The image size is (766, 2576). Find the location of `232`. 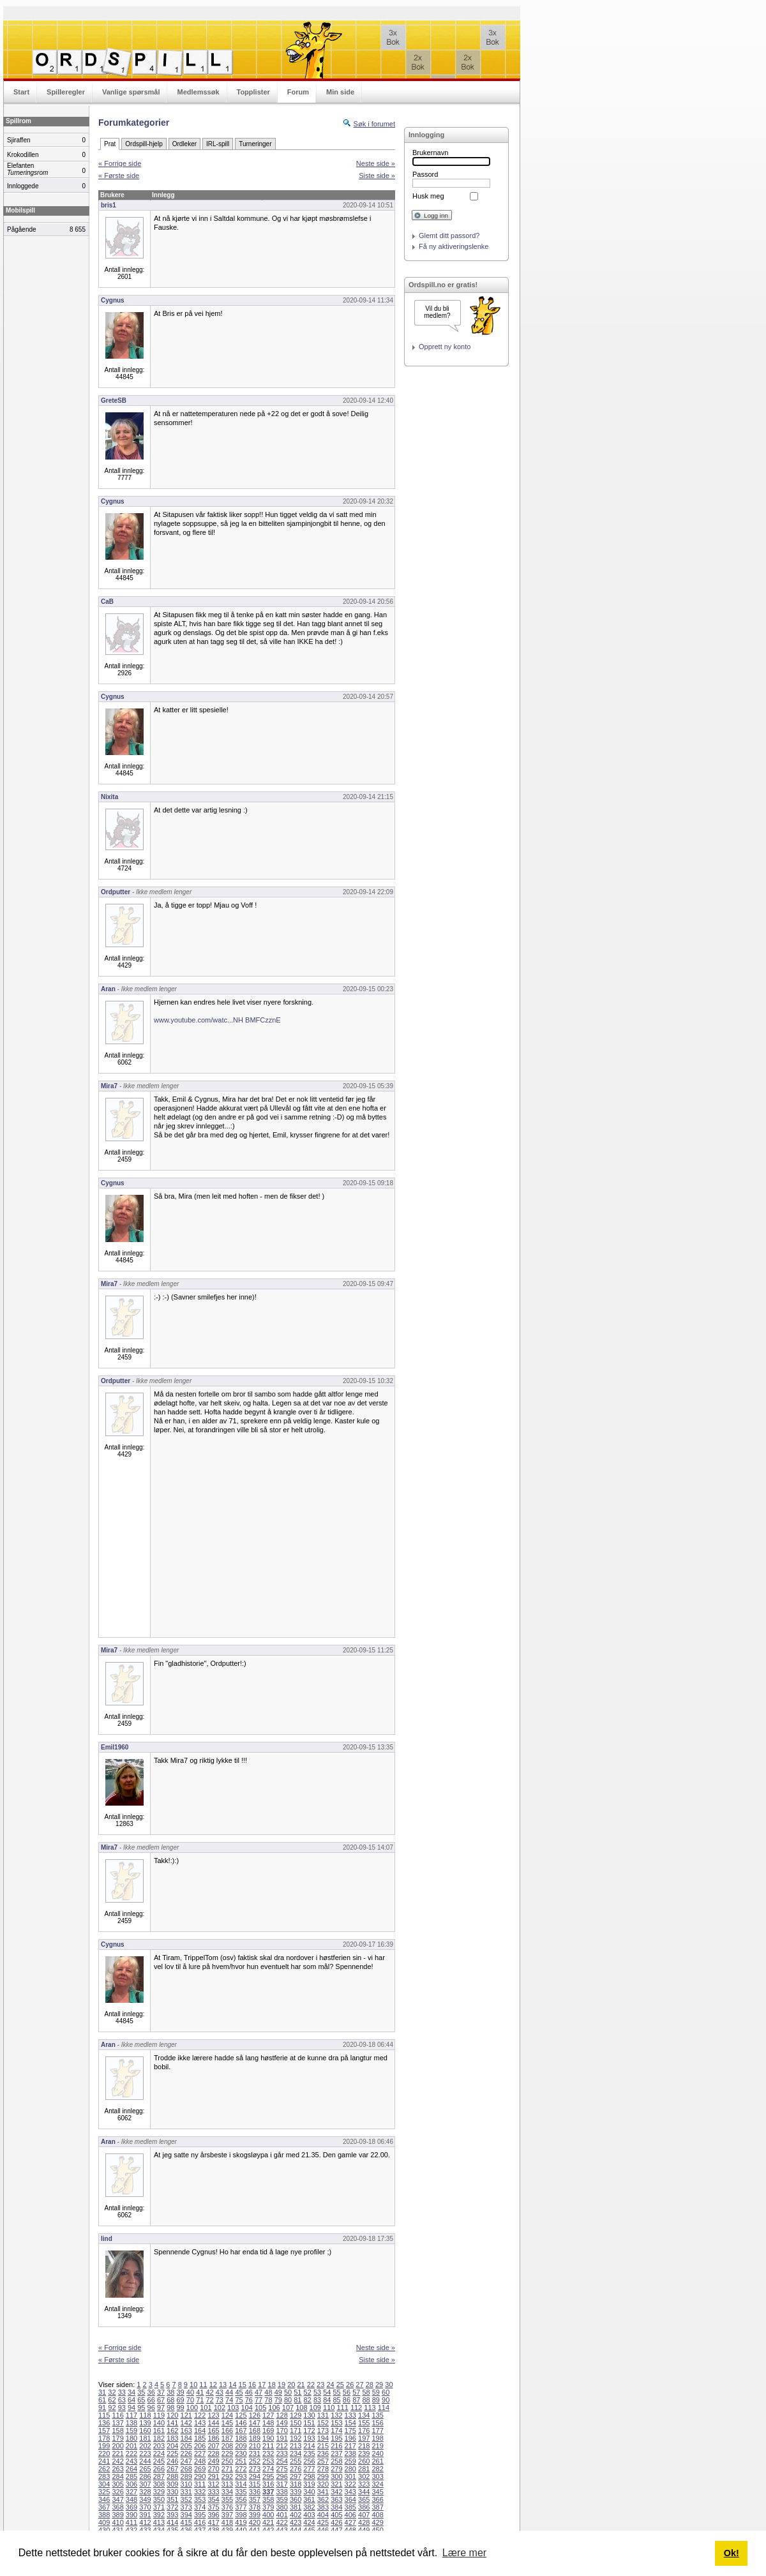

232 is located at coordinates (268, 2453).